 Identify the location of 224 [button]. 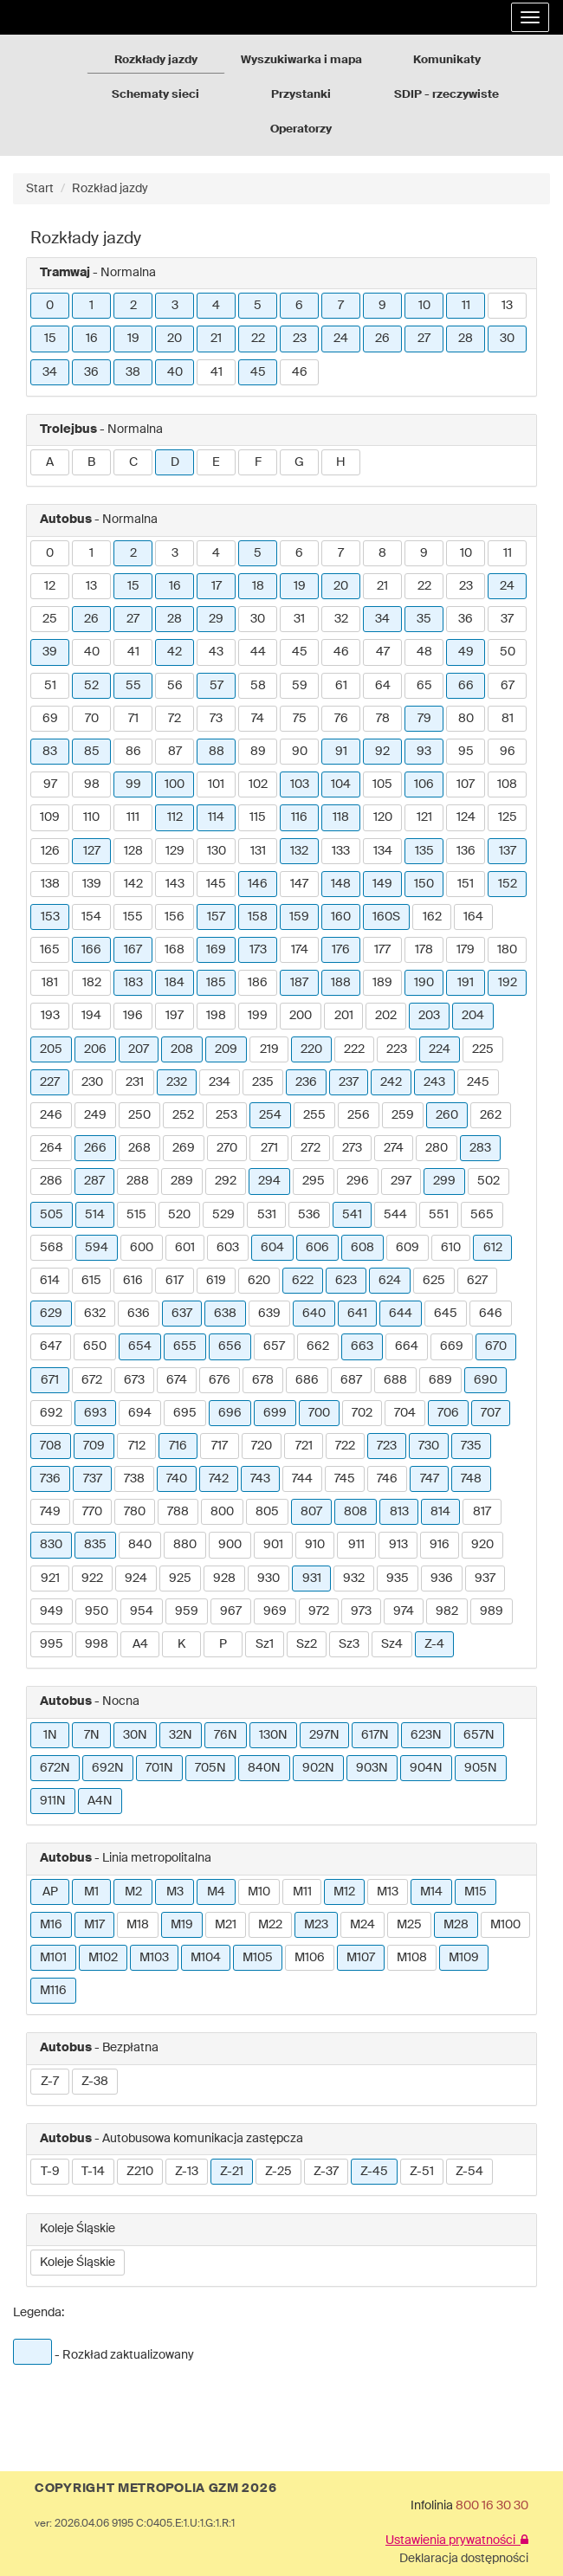
(439, 1049).